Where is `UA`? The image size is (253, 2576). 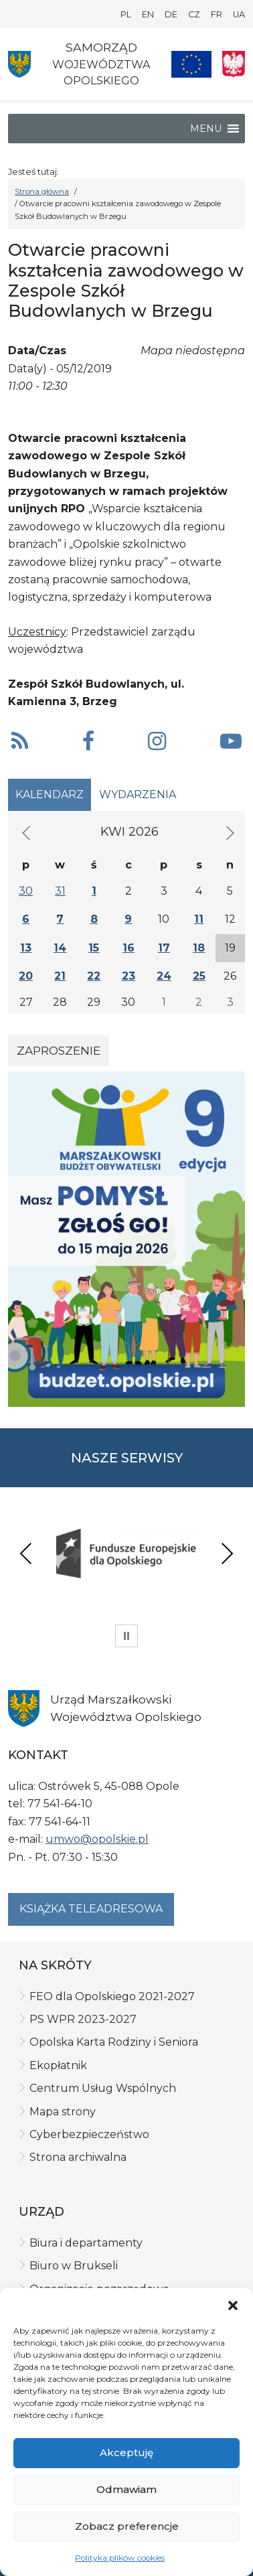
UA is located at coordinates (239, 14).